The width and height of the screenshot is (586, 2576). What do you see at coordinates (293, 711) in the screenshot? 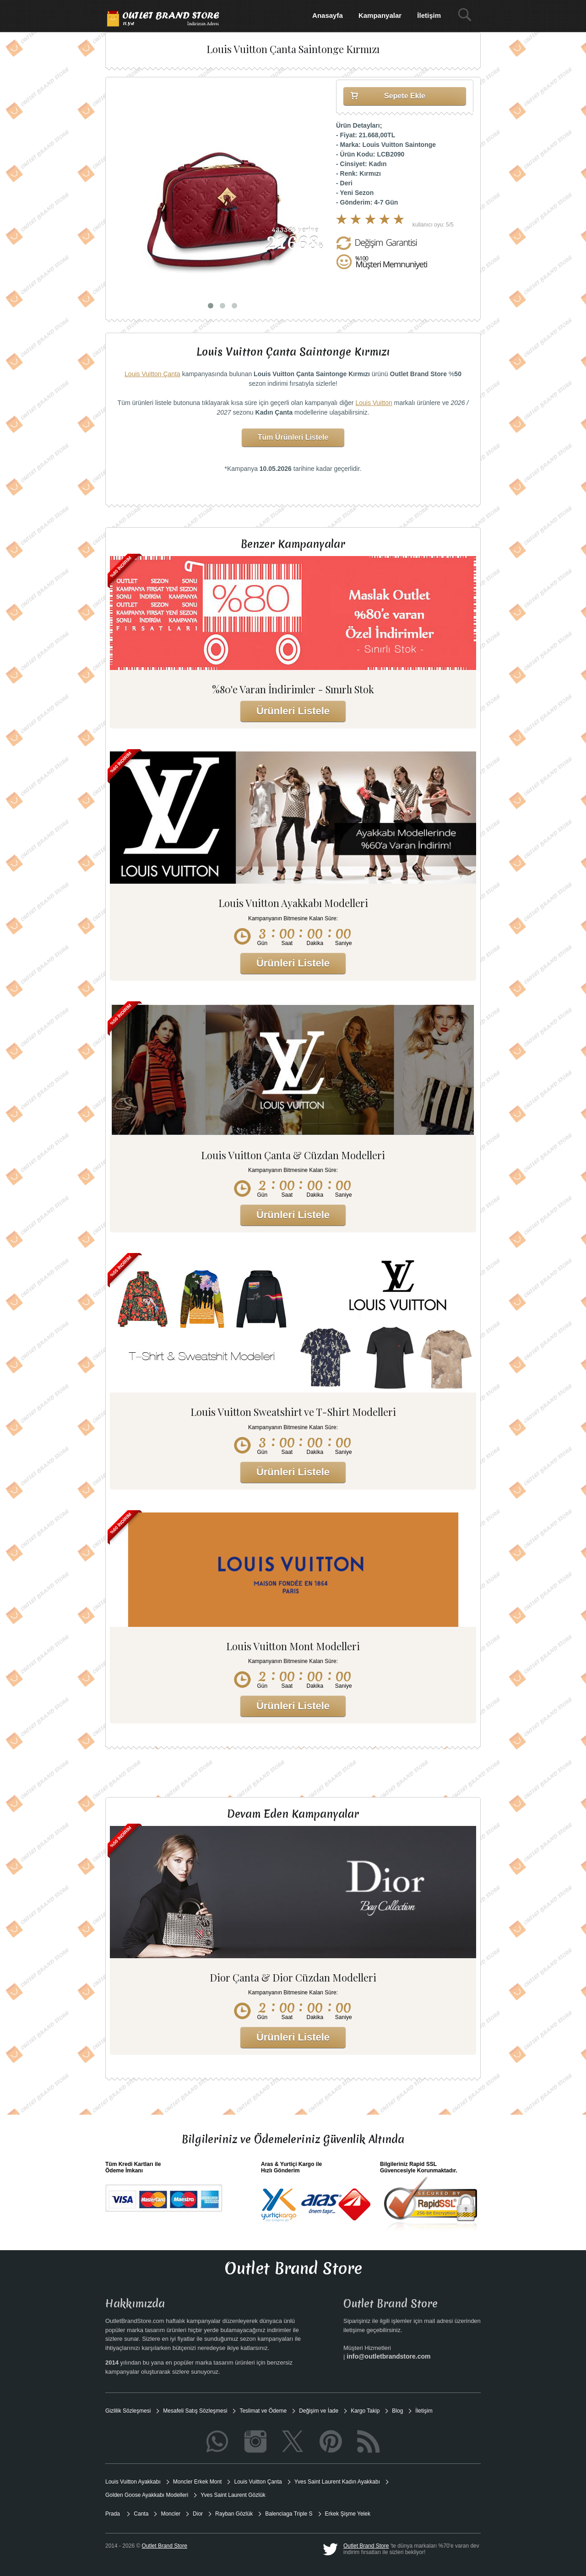
I see `Ürünleri Listele` at bounding box center [293, 711].